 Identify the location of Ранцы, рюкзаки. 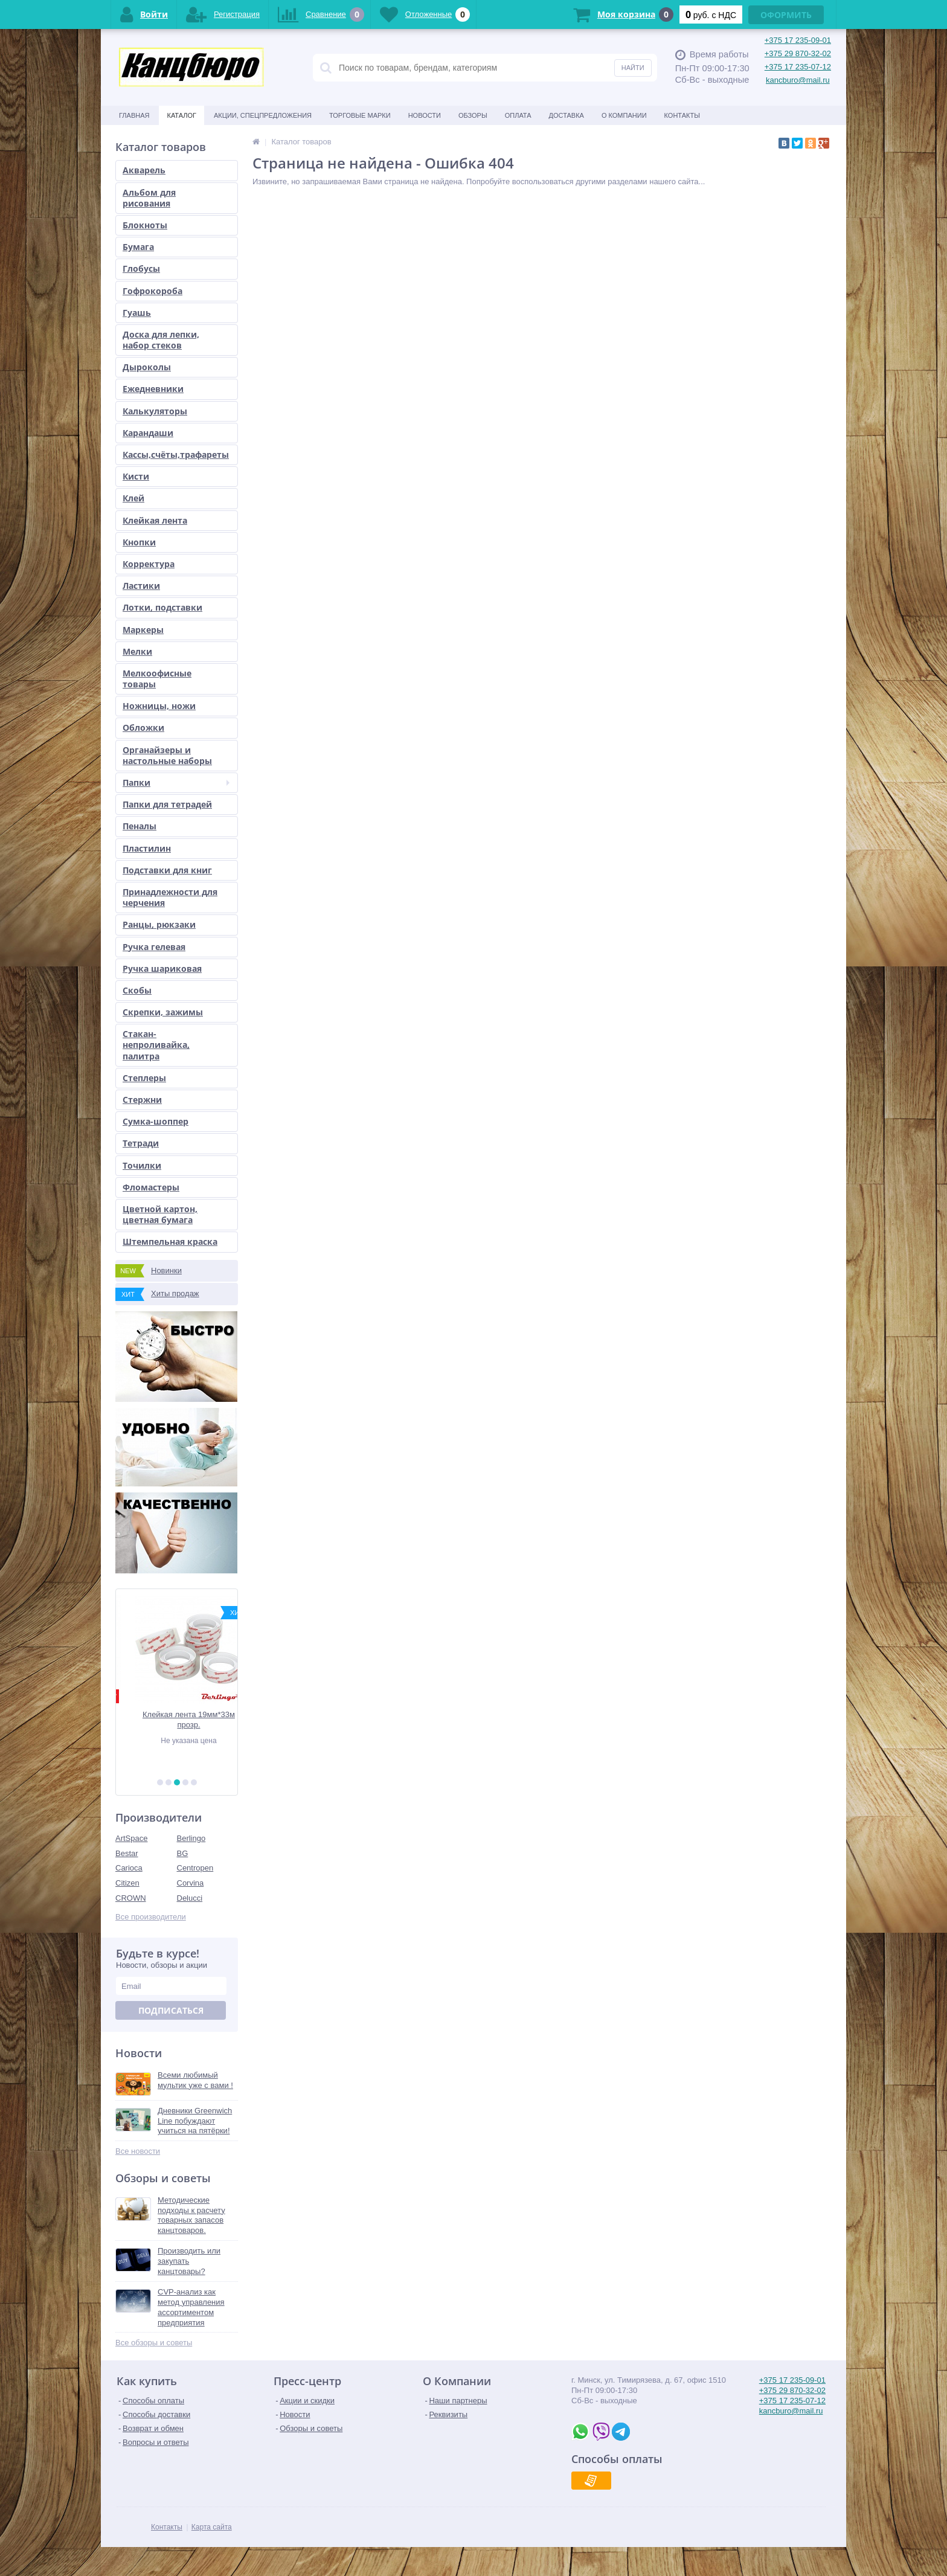
(159, 924).